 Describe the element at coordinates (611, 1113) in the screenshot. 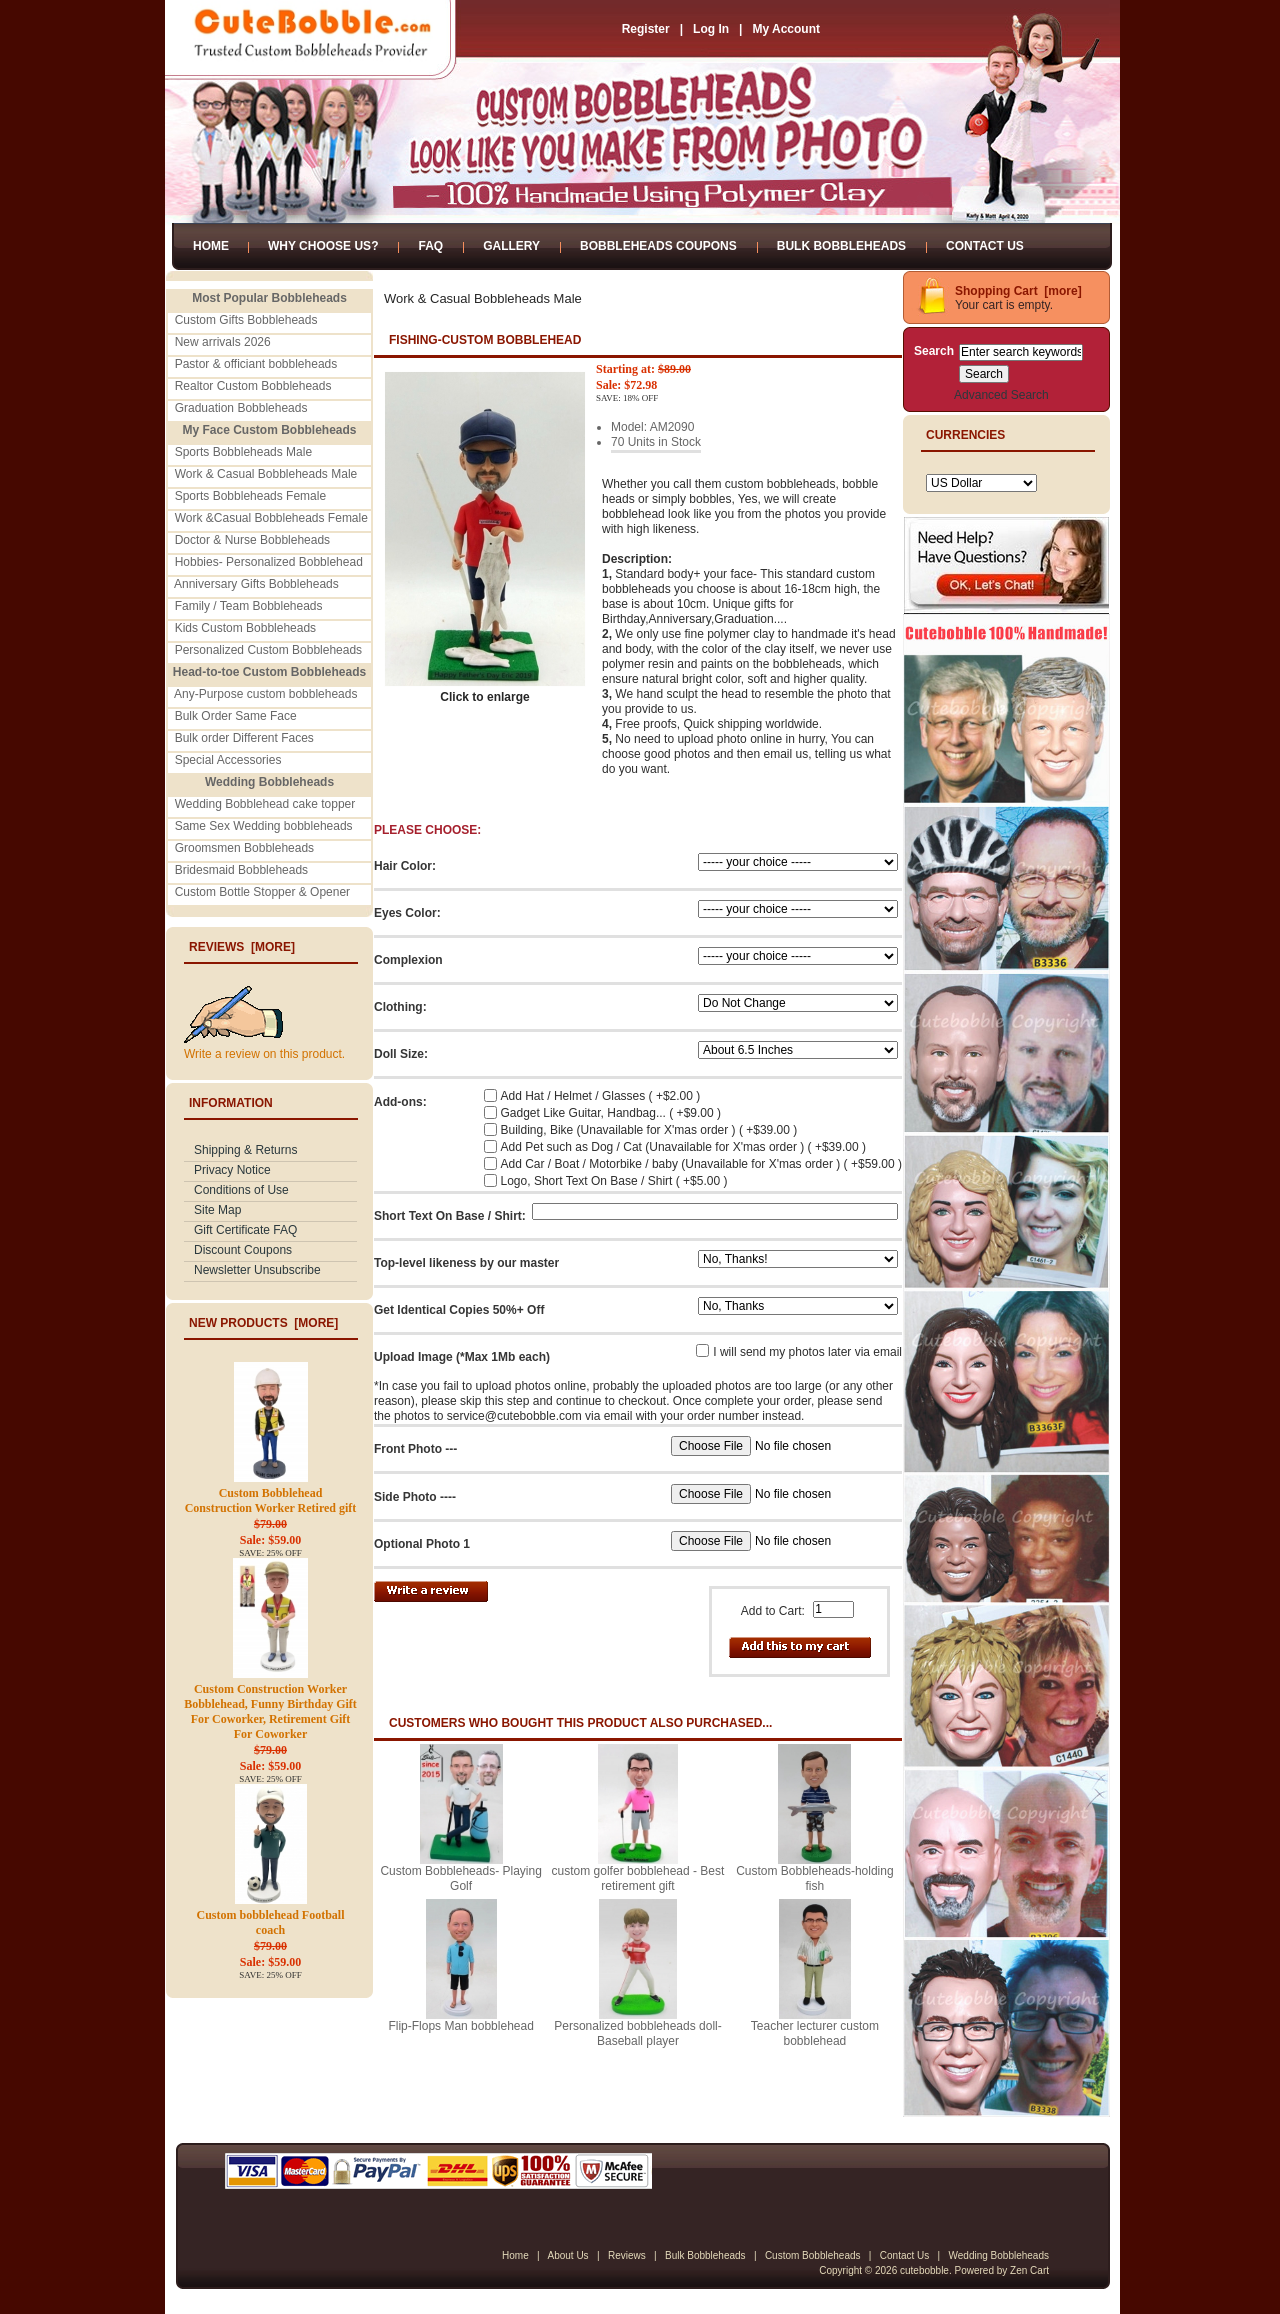

I see `Gadget Like Guitar, Handbag... ( +$9.00 )` at that location.